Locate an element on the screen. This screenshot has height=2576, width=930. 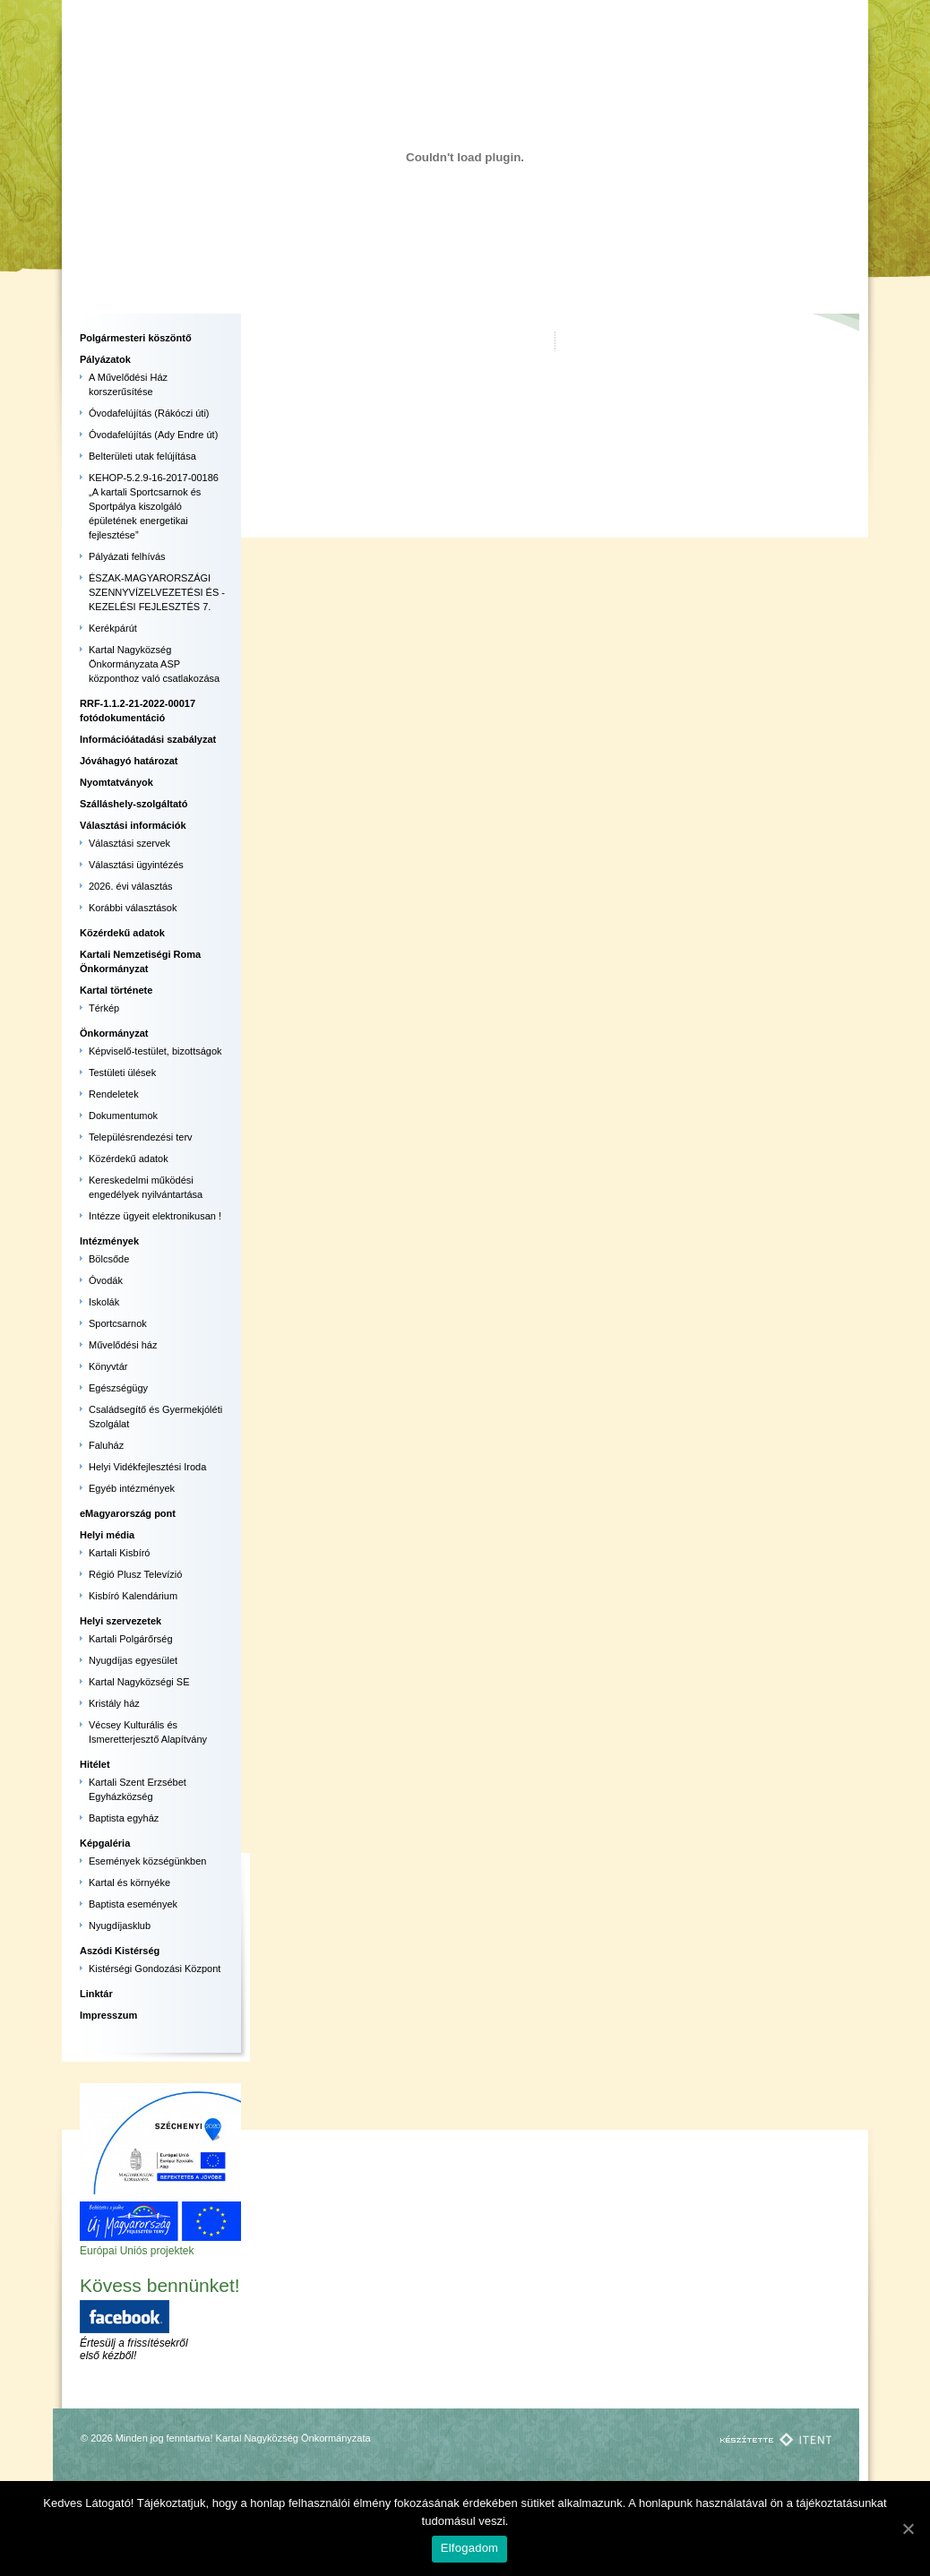
Könyvtár is located at coordinates (108, 1366).